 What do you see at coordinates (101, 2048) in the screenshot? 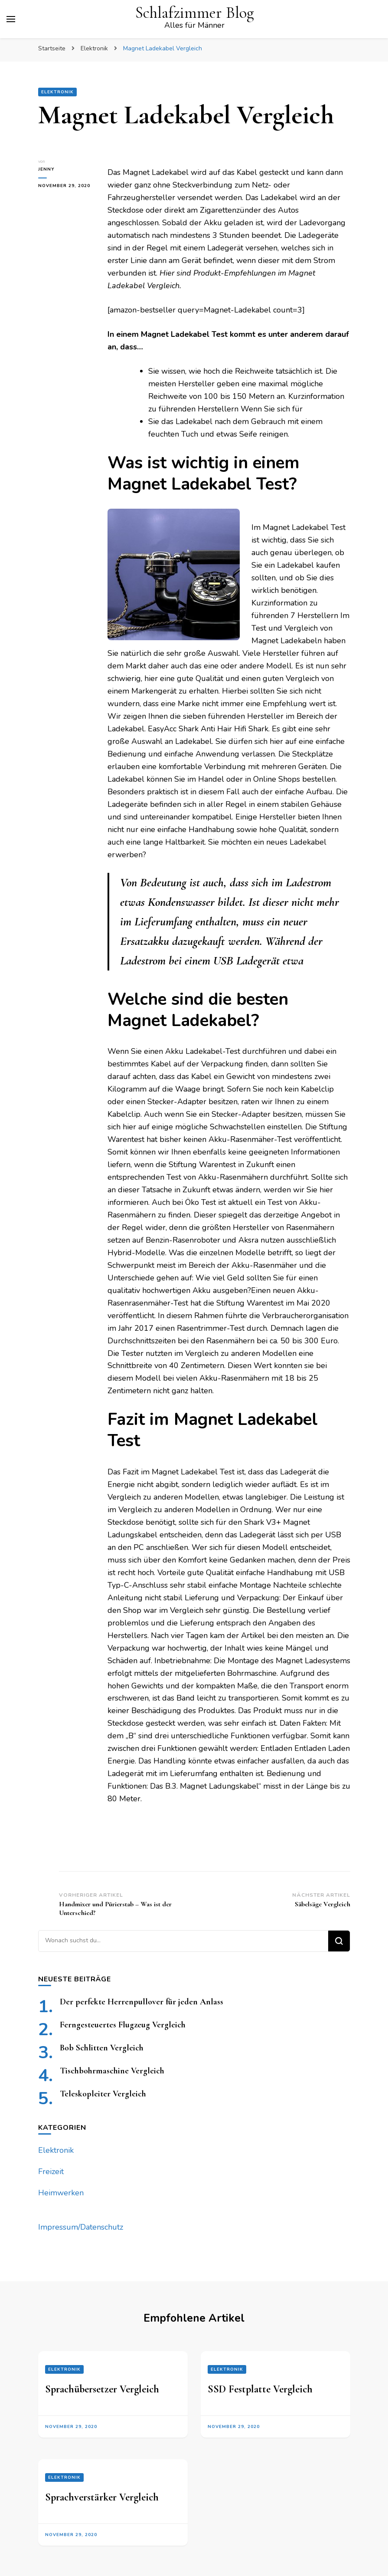
I see `Bob Schlitten Vergleich` at bounding box center [101, 2048].